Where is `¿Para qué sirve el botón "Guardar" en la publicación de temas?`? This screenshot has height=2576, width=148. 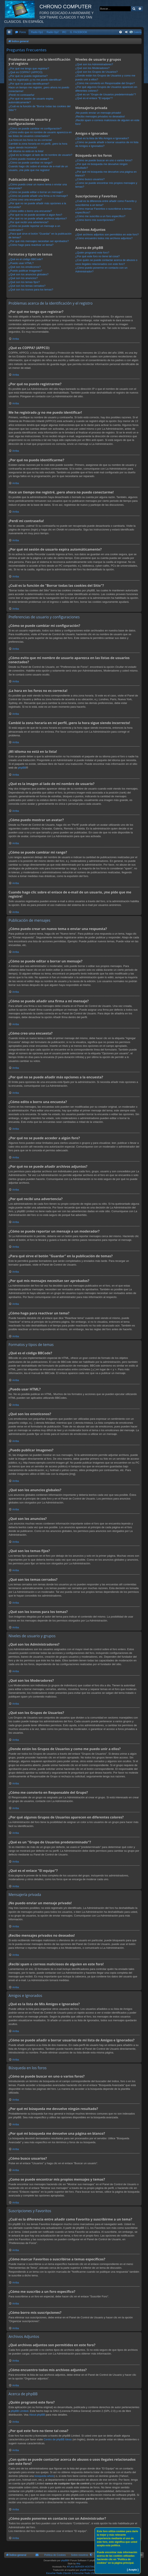 ¿Para qué sirve el botón "Guardar" en la publicación de temas? is located at coordinates (40, 235).